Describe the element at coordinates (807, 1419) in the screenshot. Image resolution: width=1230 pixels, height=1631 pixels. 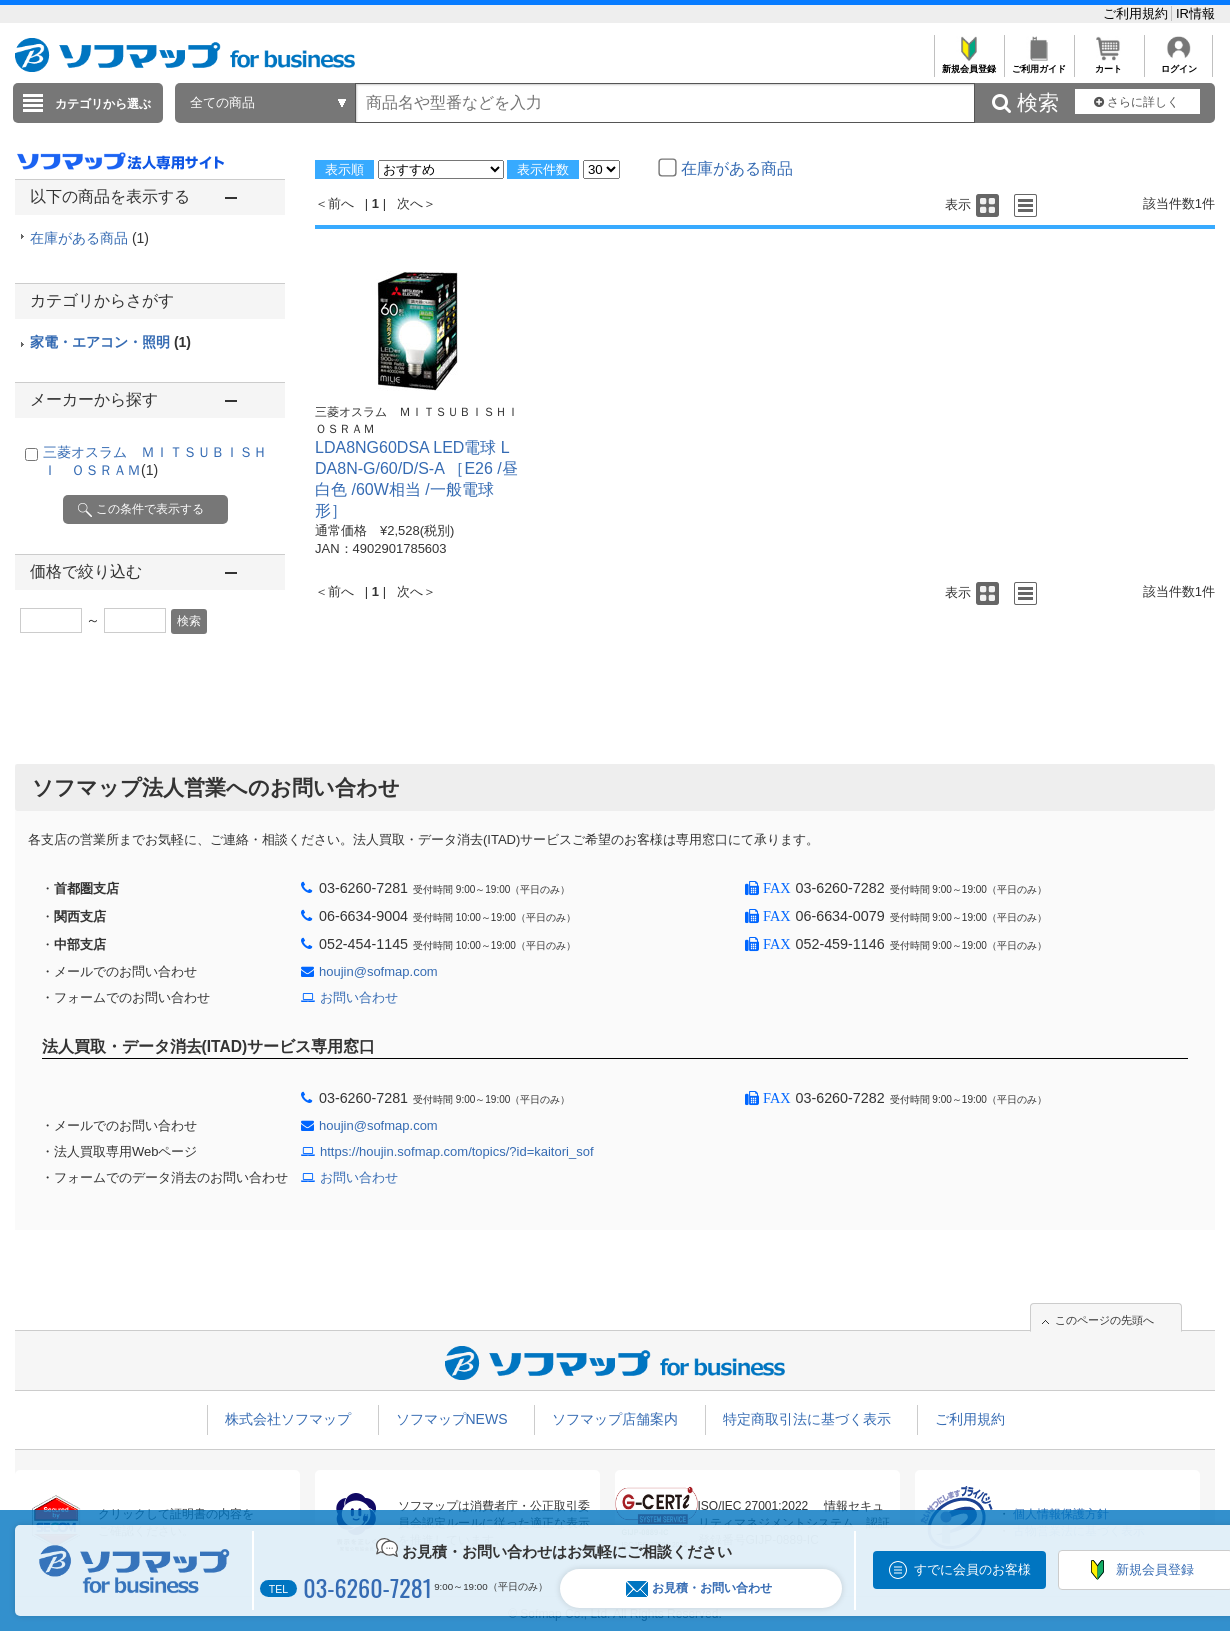
I see `特定商取引法に基づく表示` at that location.